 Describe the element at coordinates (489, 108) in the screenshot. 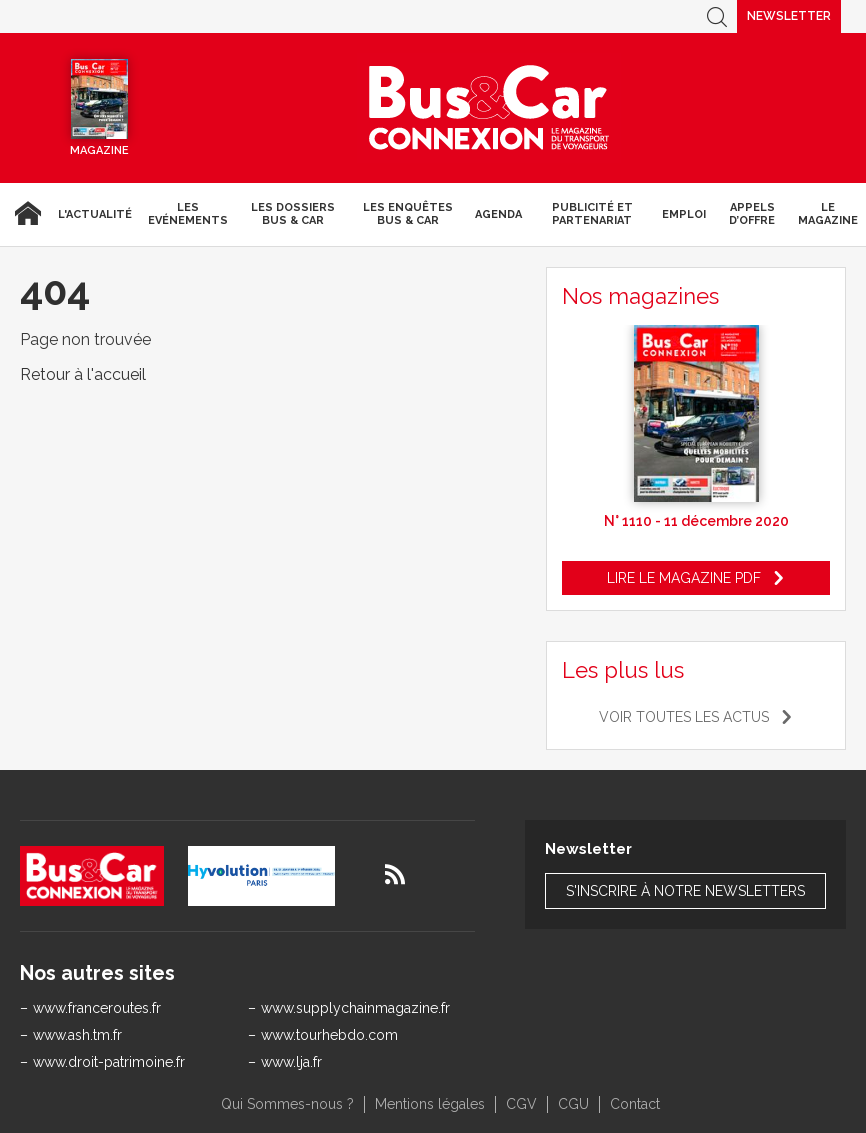

I see `Bus & Car` at that location.